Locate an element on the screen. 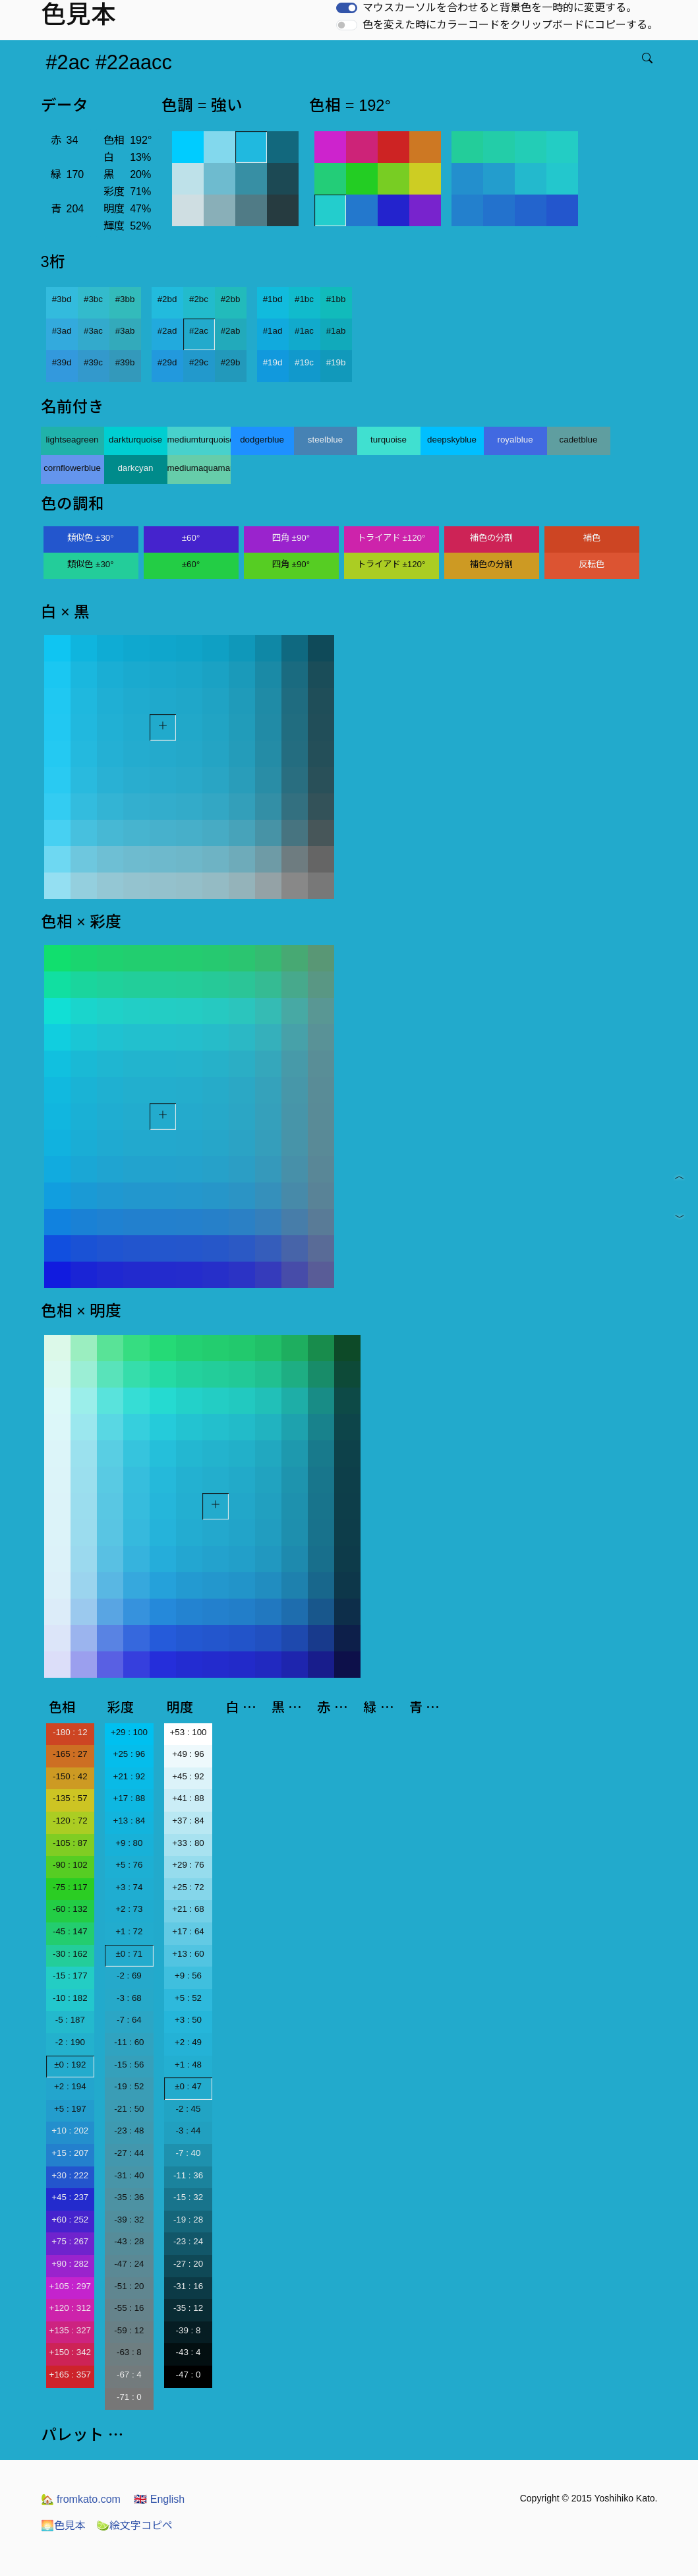 This screenshot has width=698, height=2576. #1ab is located at coordinates (336, 331).